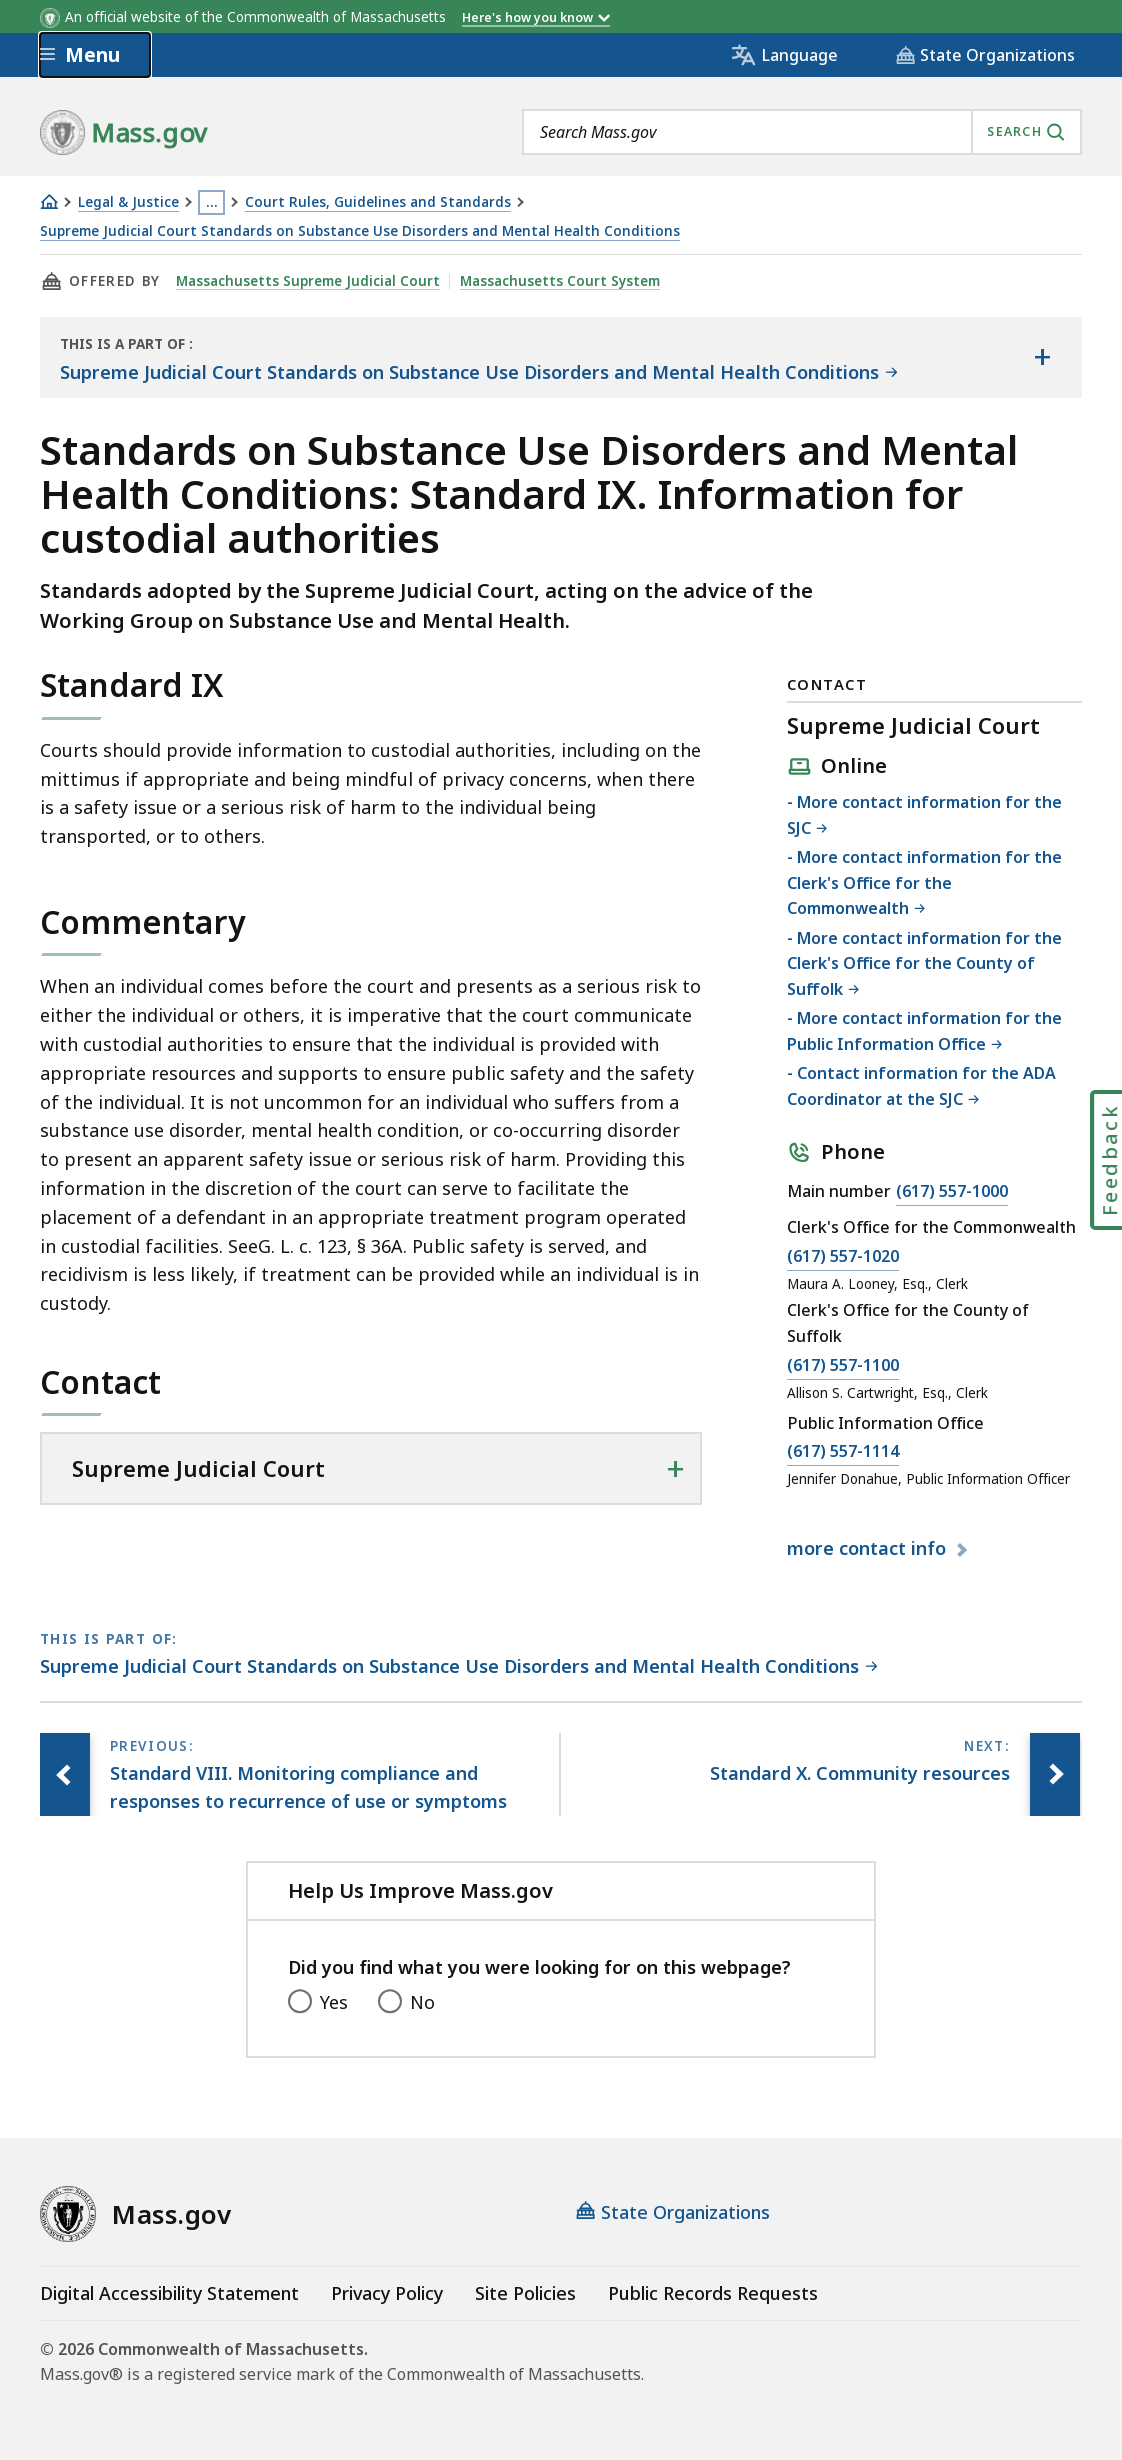 The width and height of the screenshot is (1122, 2460). What do you see at coordinates (169, 2293) in the screenshot?
I see `Digital Accessibility Statement` at bounding box center [169, 2293].